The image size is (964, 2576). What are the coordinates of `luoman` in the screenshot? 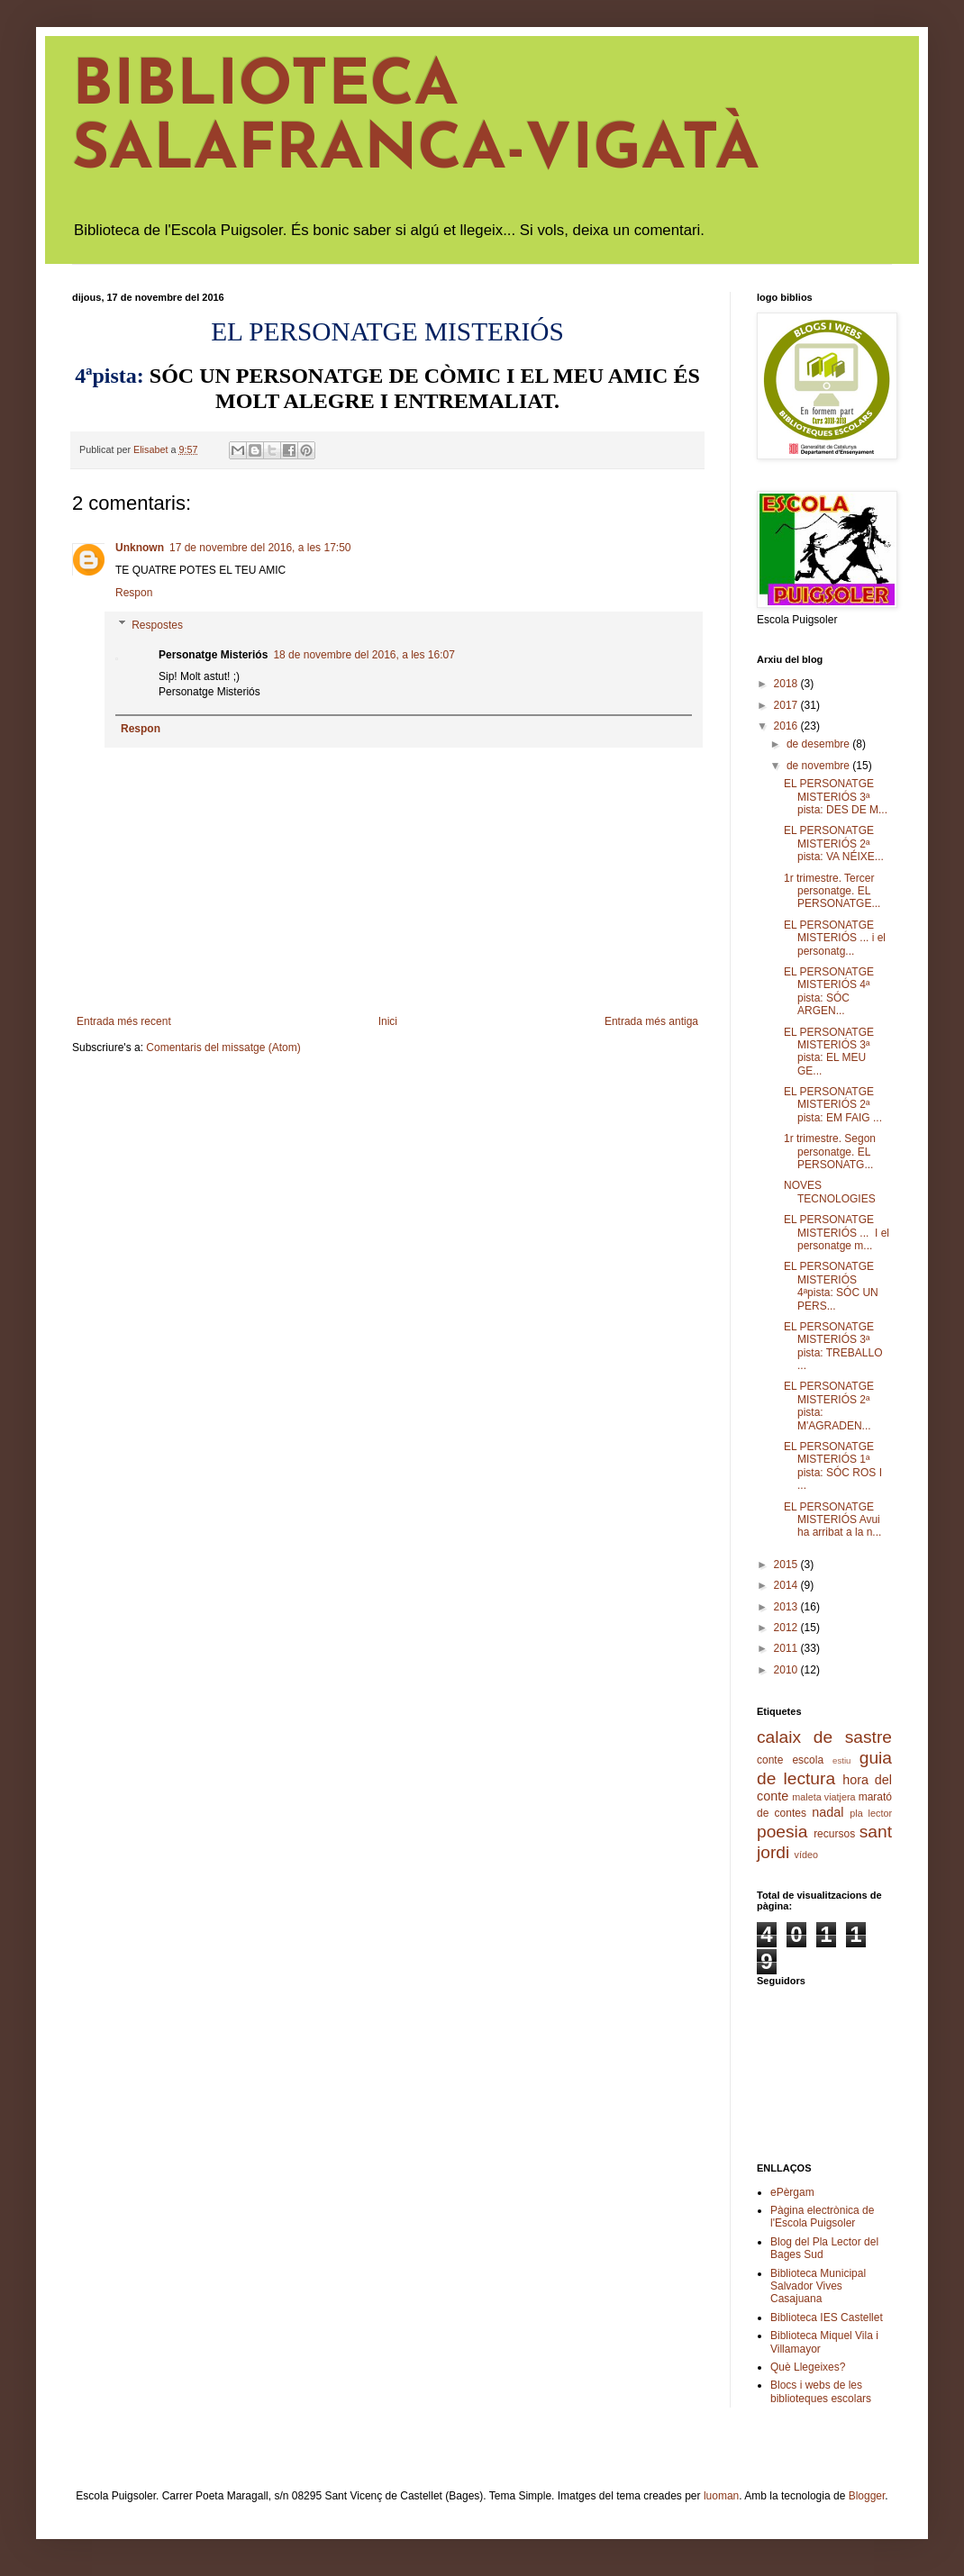 It's located at (721, 2496).